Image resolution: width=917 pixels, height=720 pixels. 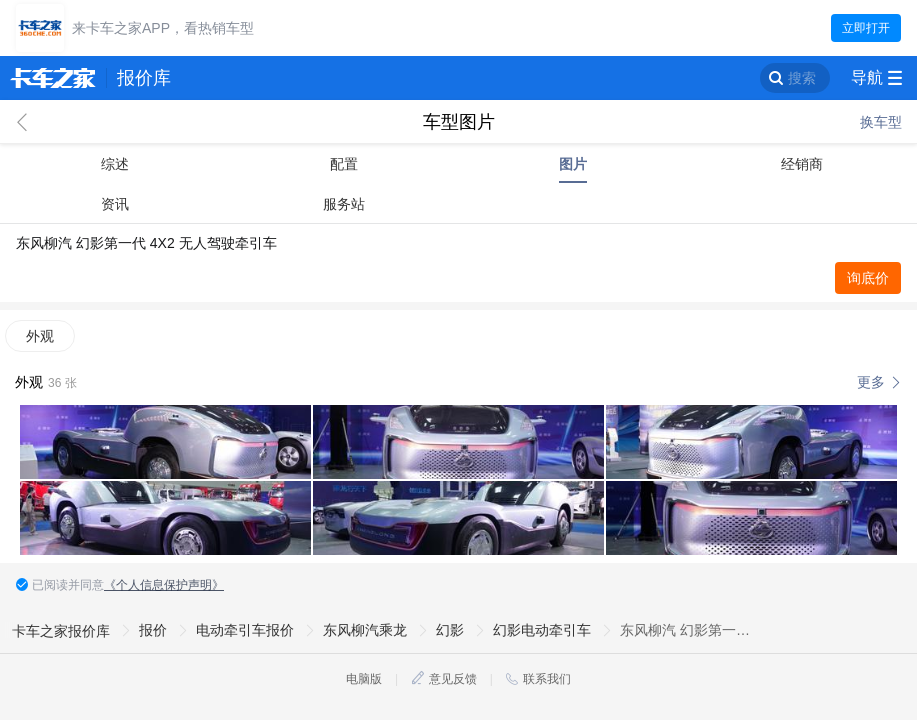 What do you see at coordinates (542, 630) in the screenshot?
I see `幻影电动牵引车` at bounding box center [542, 630].